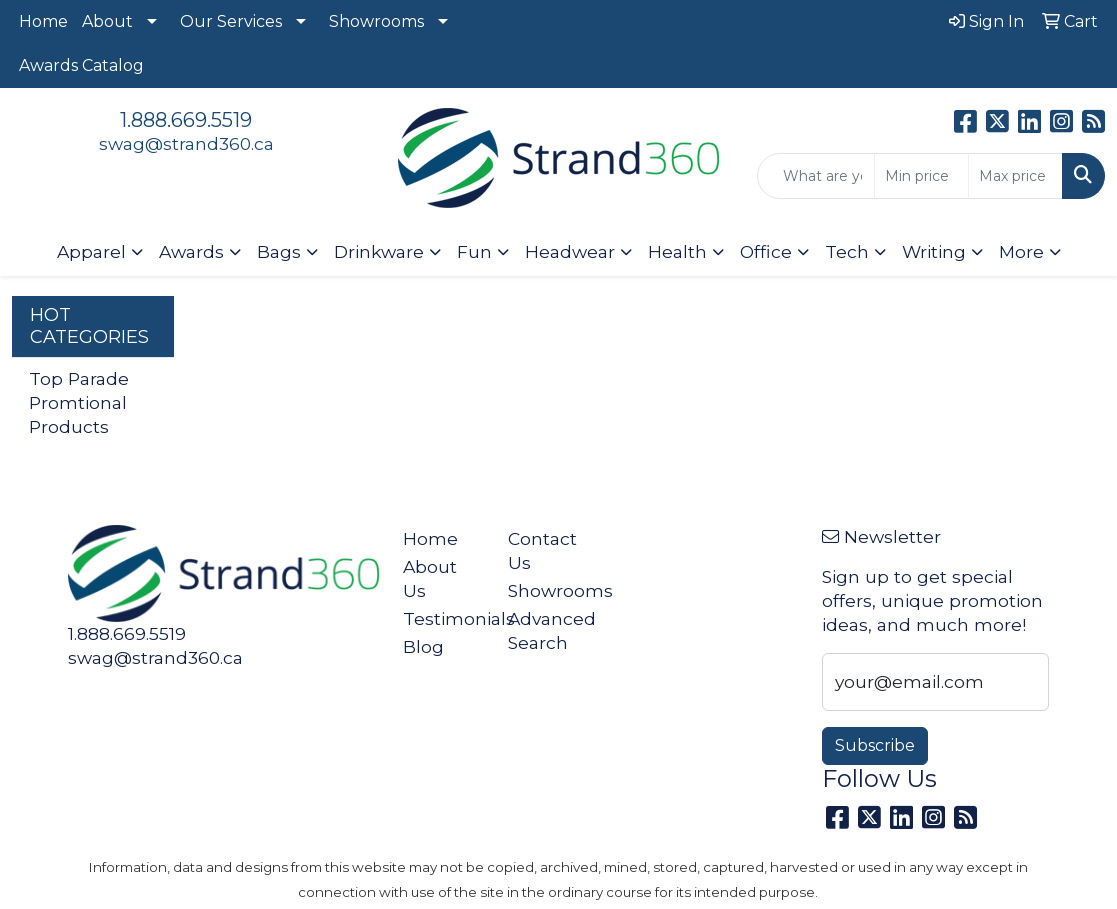 This screenshot has width=1117, height=909. What do you see at coordinates (379, 251) in the screenshot?
I see `Drinkware [button]` at bounding box center [379, 251].